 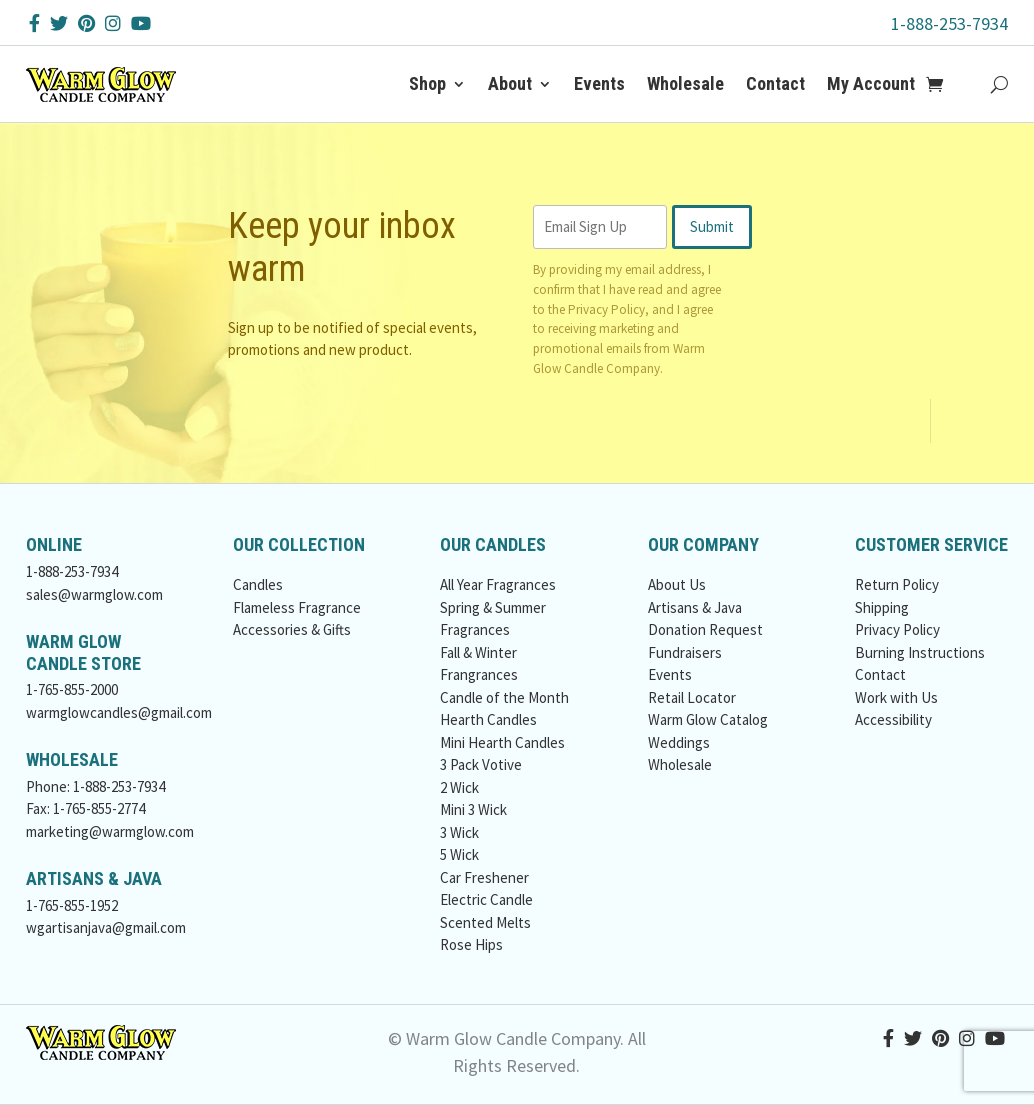 What do you see at coordinates (471, 944) in the screenshot?
I see `Rose Hips` at bounding box center [471, 944].